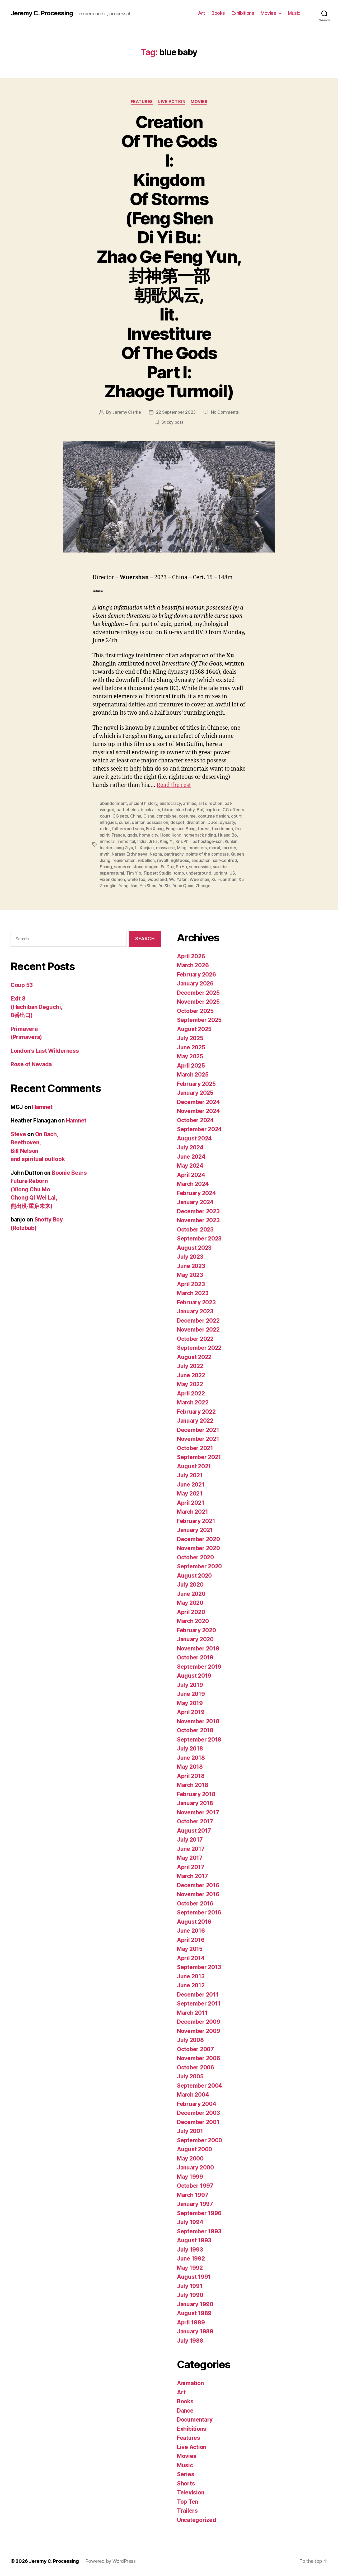 The image size is (338, 2576). What do you see at coordinates (194, 2240) in the screenshot?
I see `August 1993` at bounding box center [194, 2240].